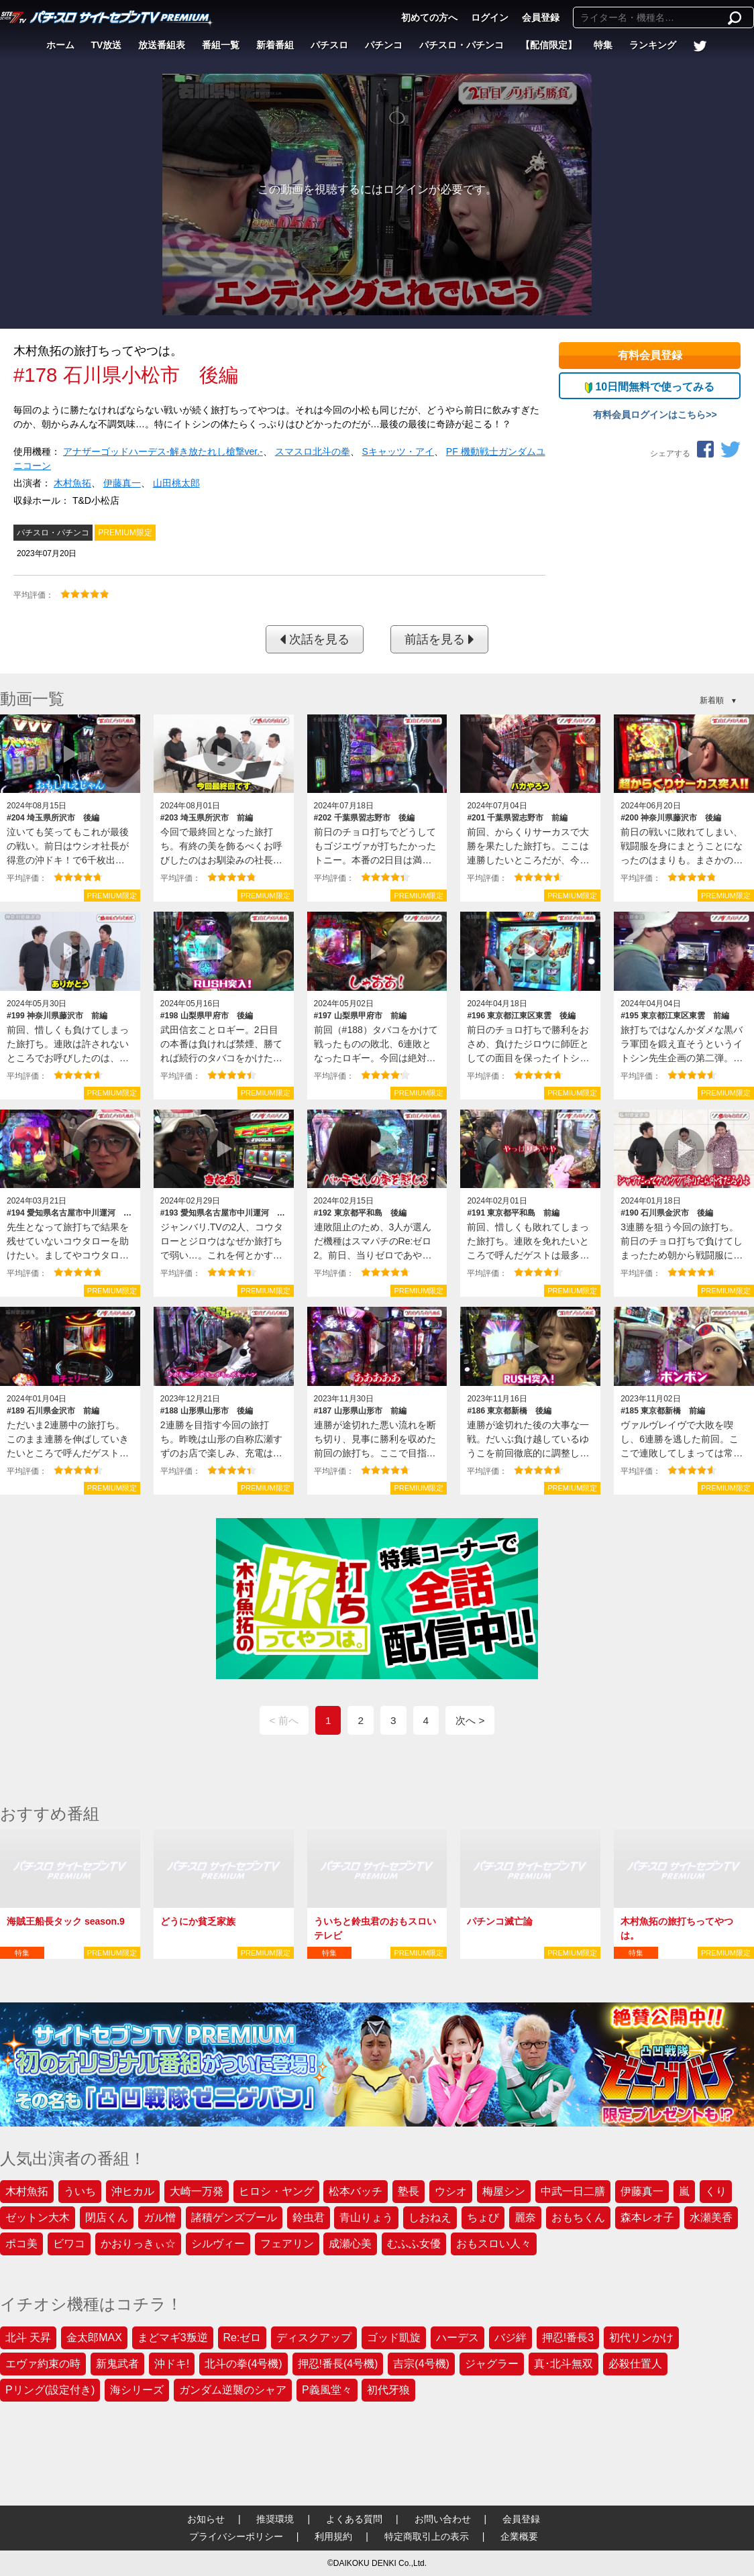 The height and width of the screenshot is (2576, 754). Describe the element at coordinates (650, 355) in the screenshot. I see `有料会員登録` at that location.